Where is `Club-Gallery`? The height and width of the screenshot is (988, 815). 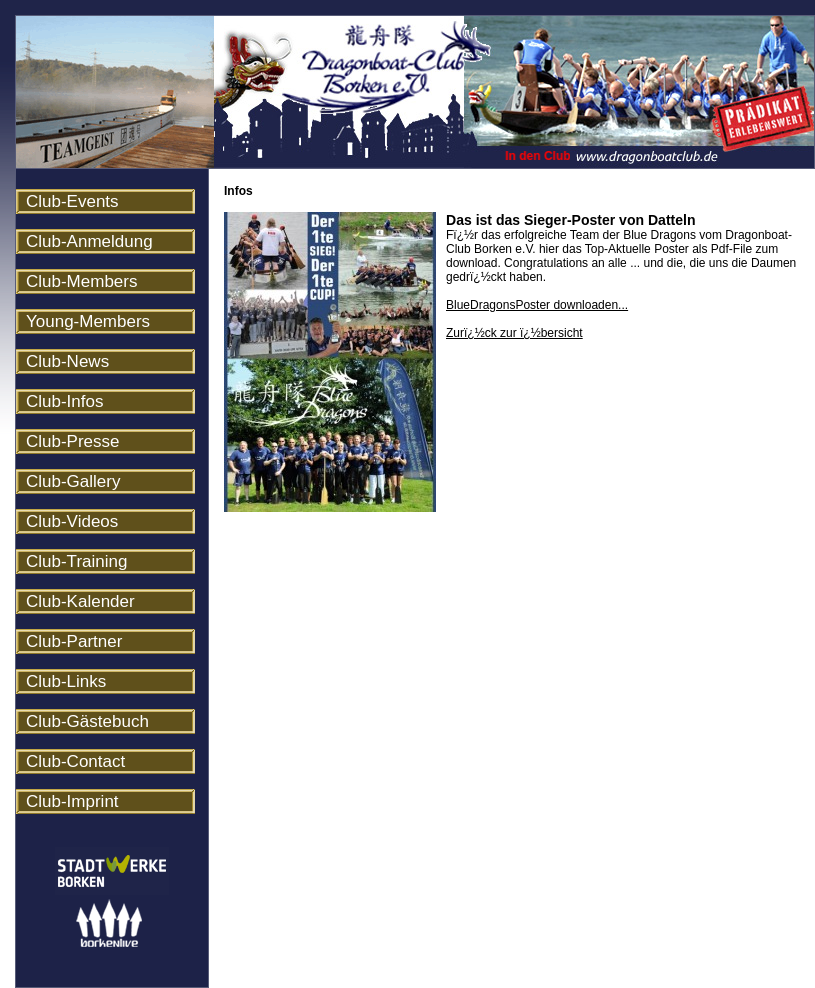
Club-Gallery is located at coordinates (73, 481).